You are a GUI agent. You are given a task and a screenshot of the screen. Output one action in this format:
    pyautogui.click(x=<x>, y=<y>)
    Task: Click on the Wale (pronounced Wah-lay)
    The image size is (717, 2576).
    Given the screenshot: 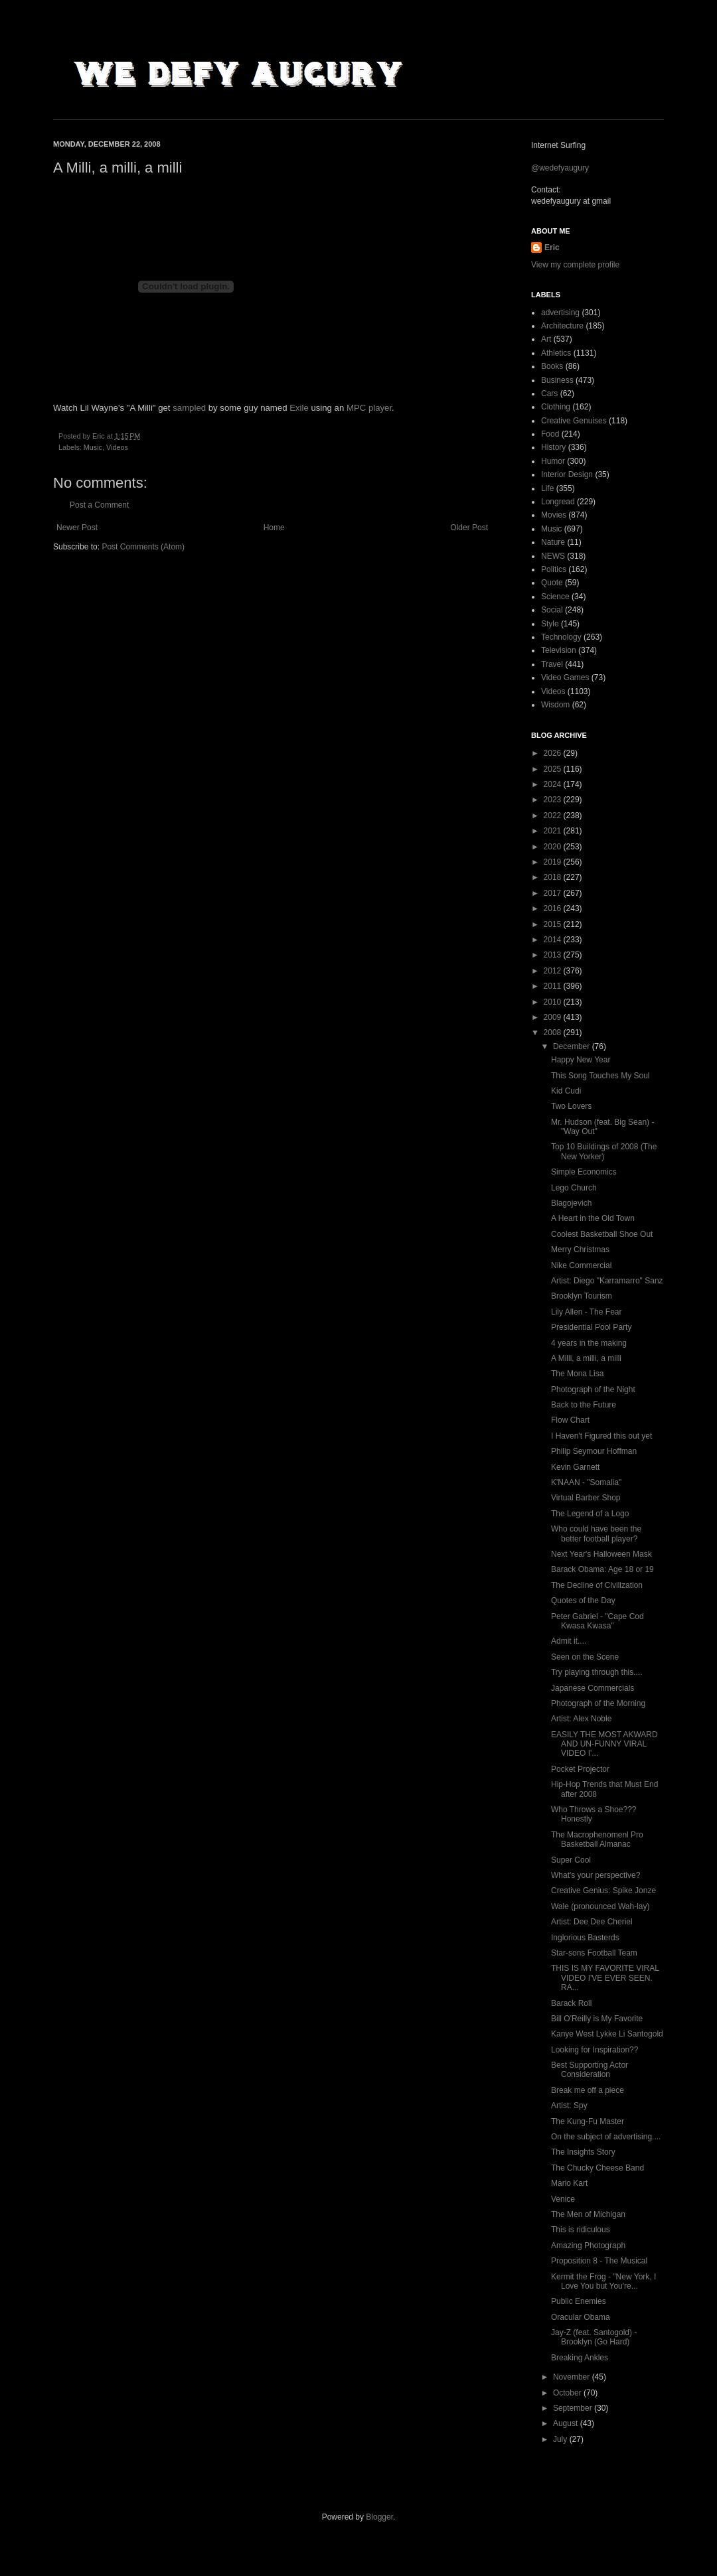 What is the action you would take?
    pyautogui.click(x=600, y=1906)
    